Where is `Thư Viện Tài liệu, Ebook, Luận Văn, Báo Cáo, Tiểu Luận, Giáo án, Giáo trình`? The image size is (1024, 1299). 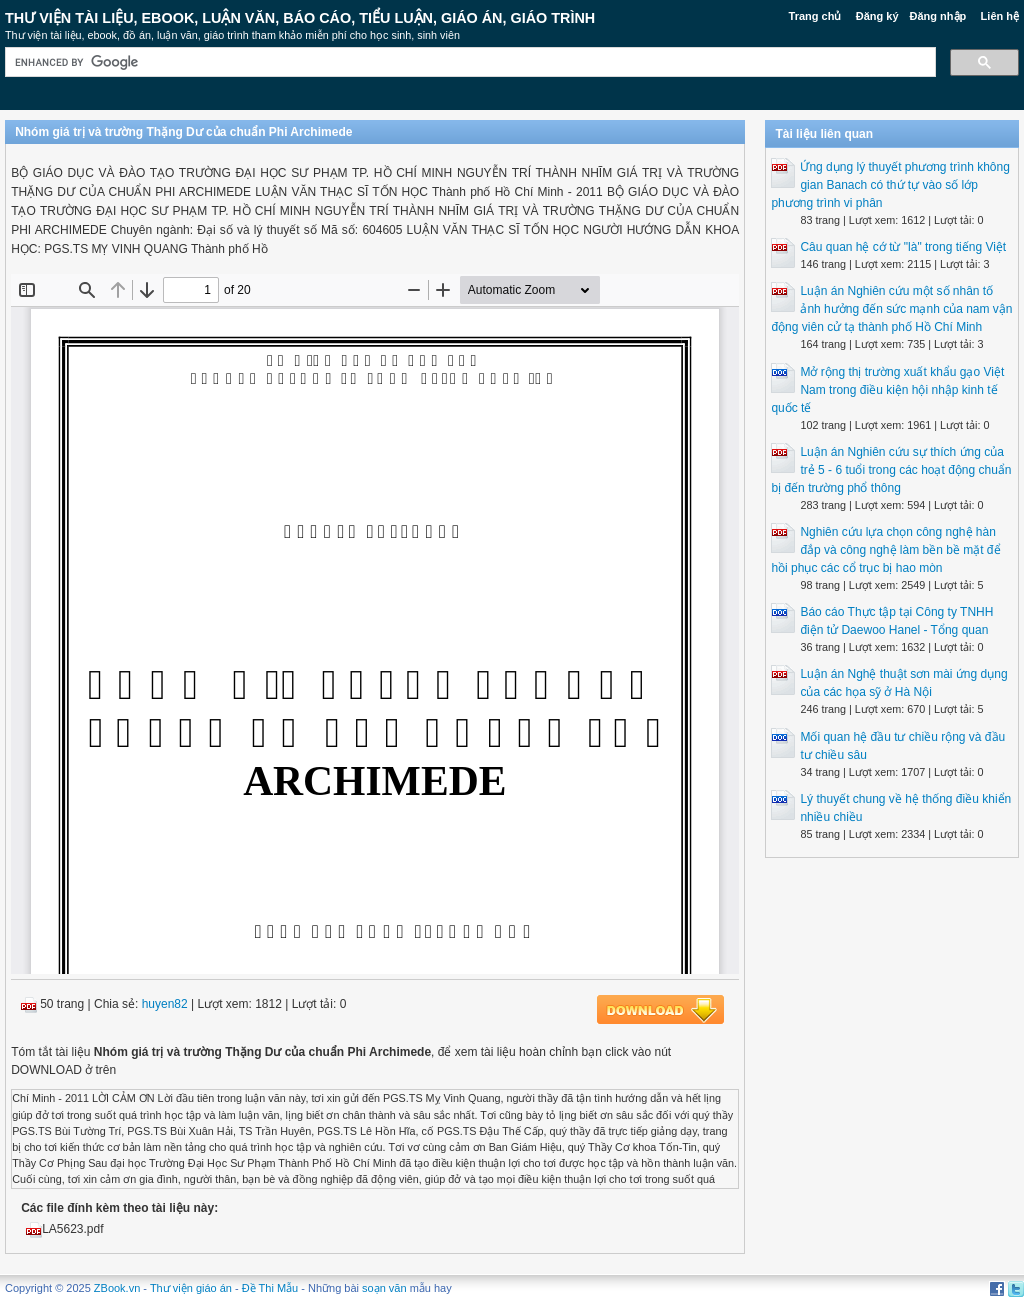 Thư Viện Tài liệu, Ebook, Luận Văn, Báo Cáo, Tiểu Luận, Giáo án, Giáo trình is located at coordinates (300, 18).